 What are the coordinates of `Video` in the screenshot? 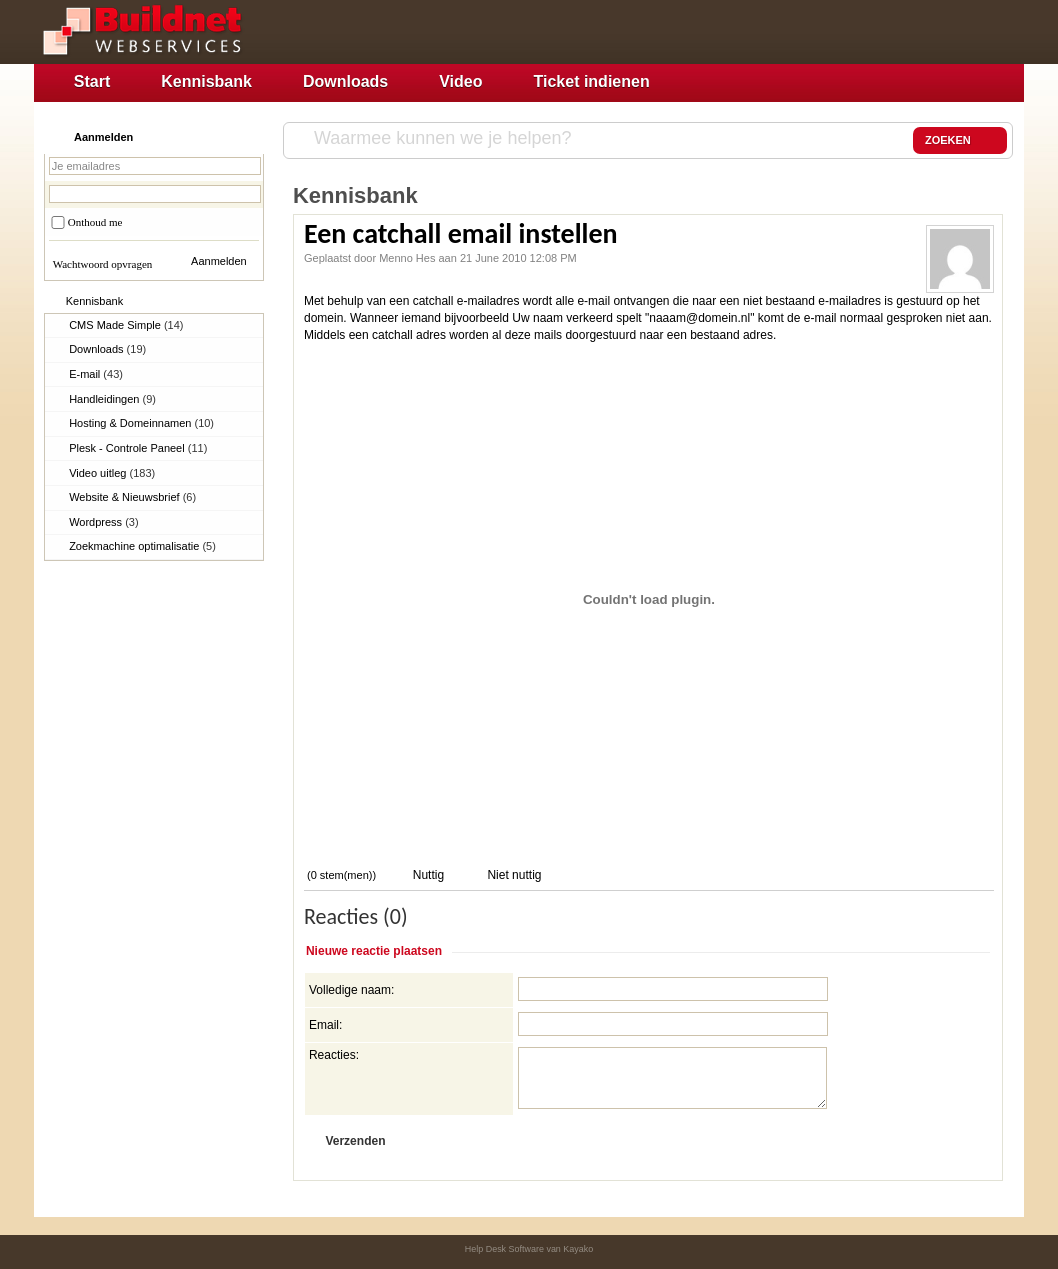 It's located at (460, 81).